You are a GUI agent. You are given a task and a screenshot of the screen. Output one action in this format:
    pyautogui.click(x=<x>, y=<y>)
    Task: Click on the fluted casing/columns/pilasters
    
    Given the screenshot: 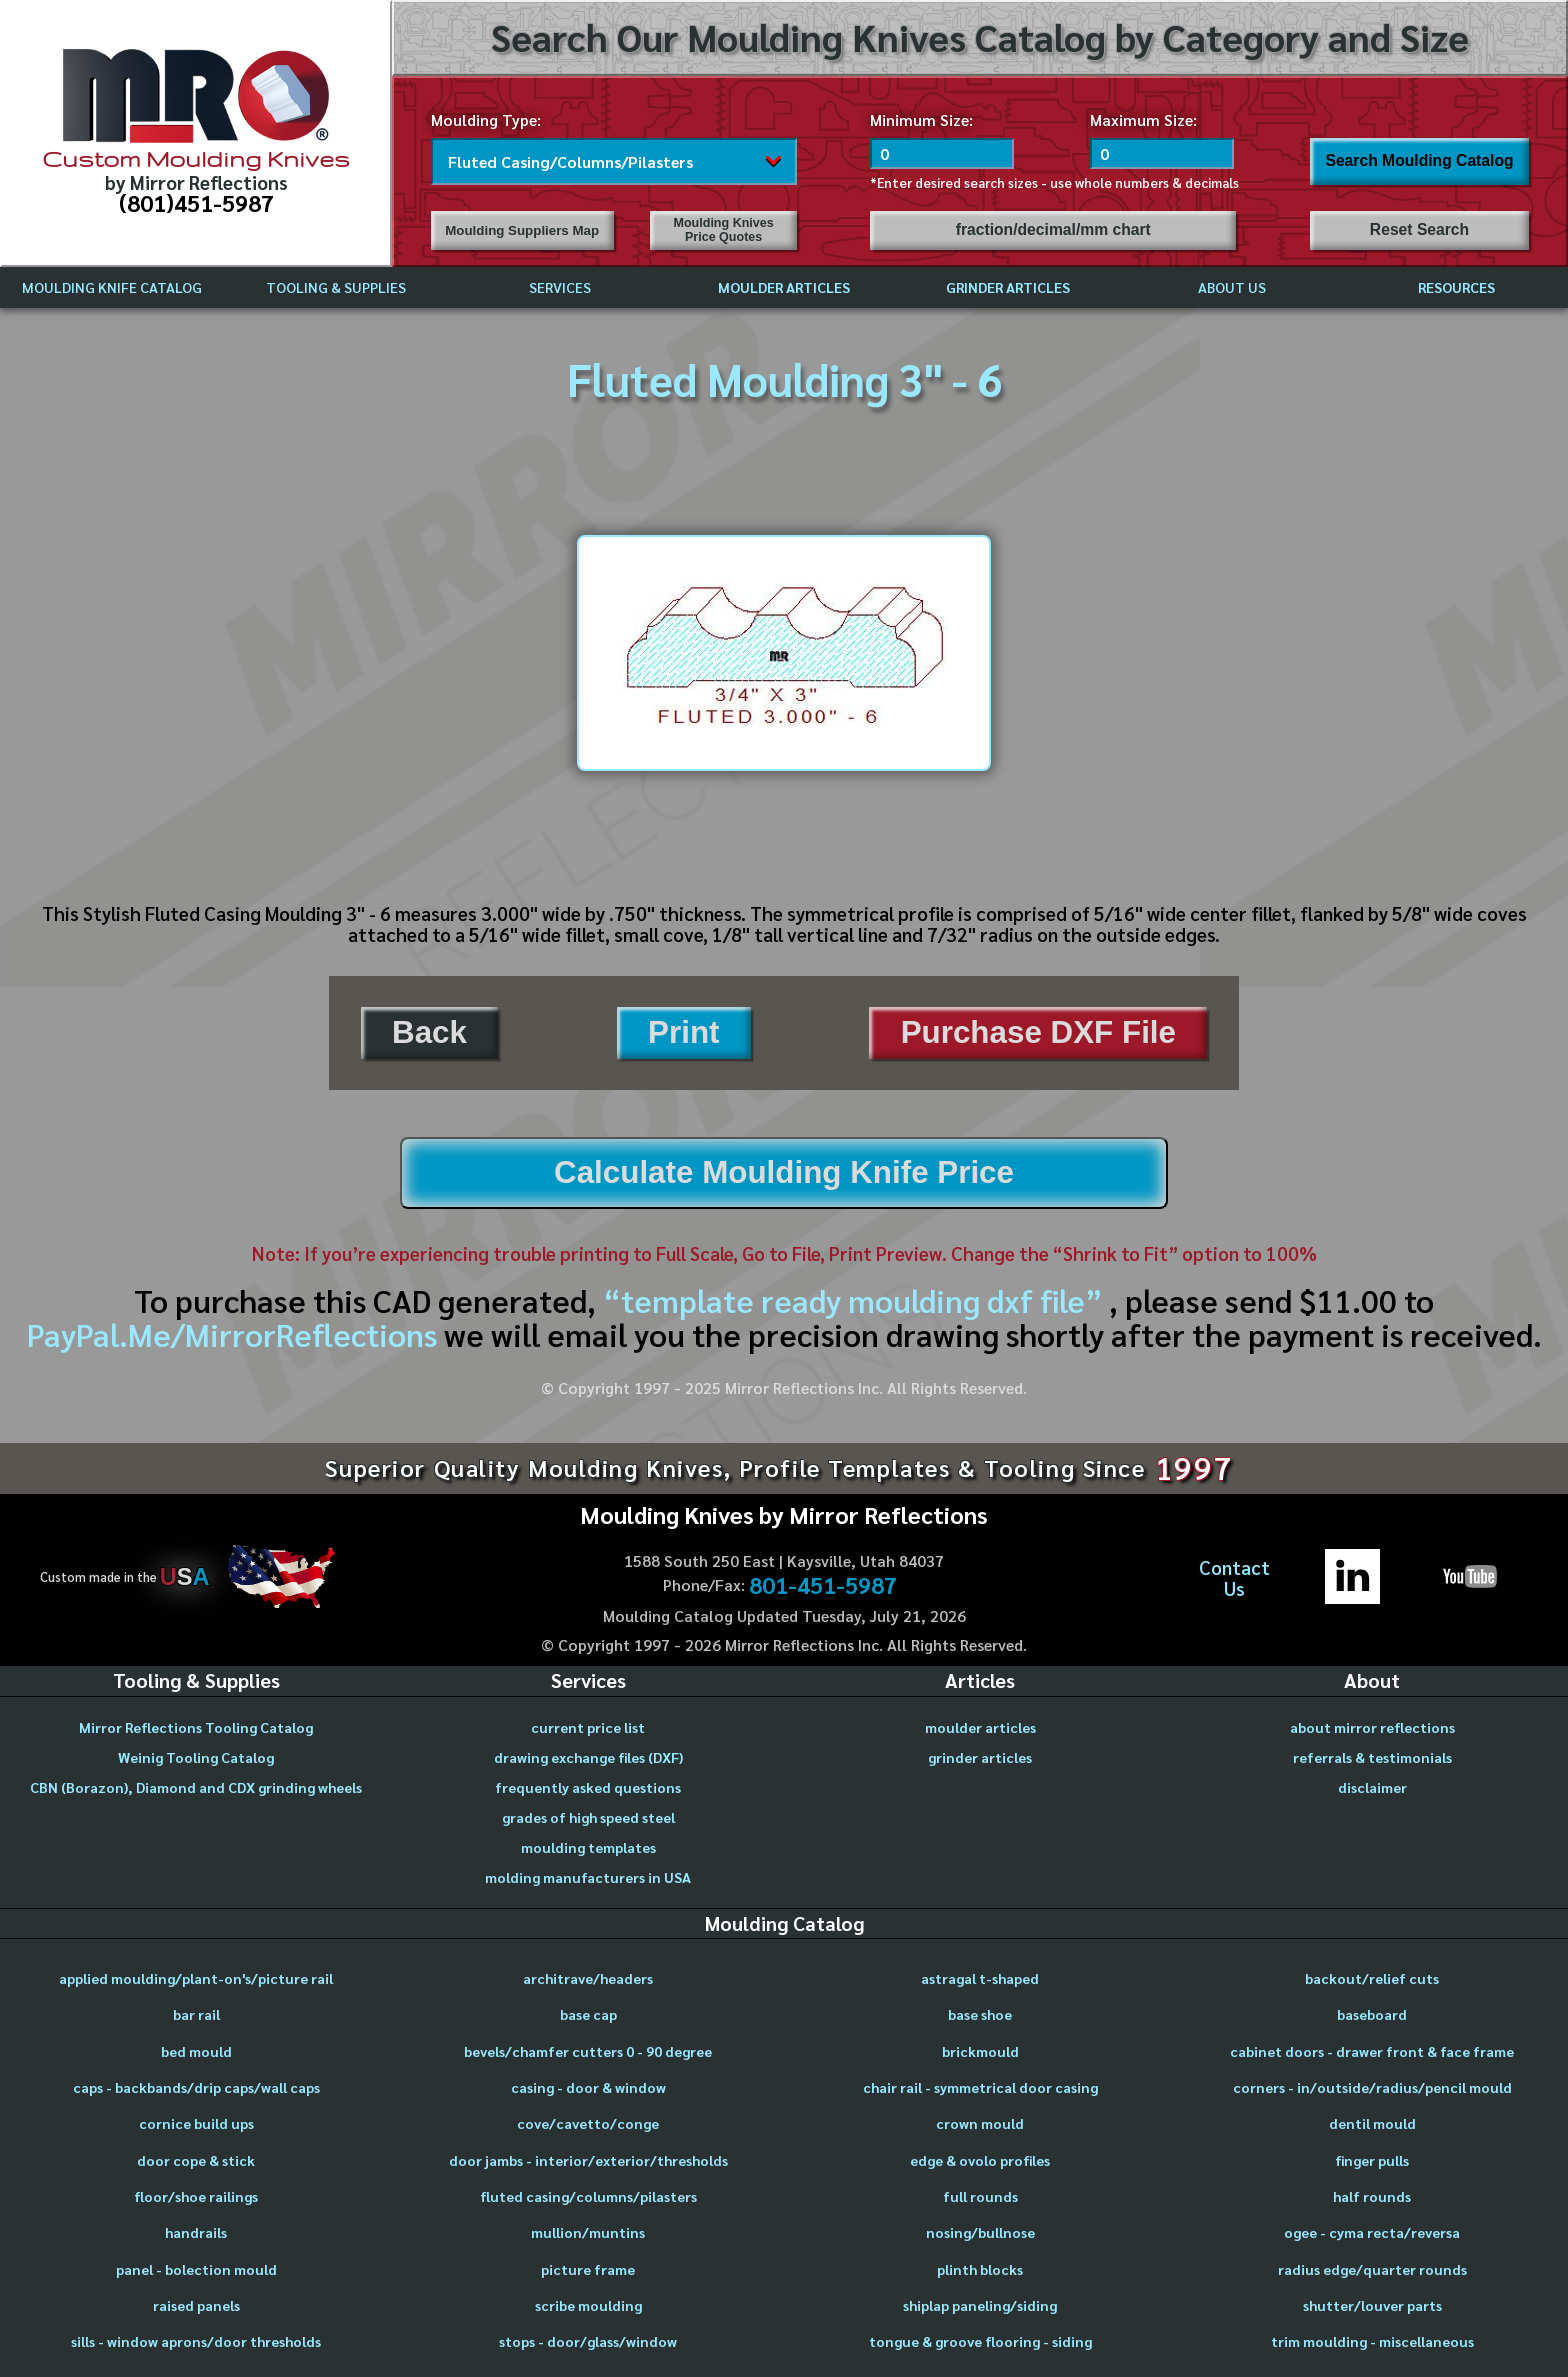 What is the action you would take?
    pyautogui.click(x=588, y=2196)
    